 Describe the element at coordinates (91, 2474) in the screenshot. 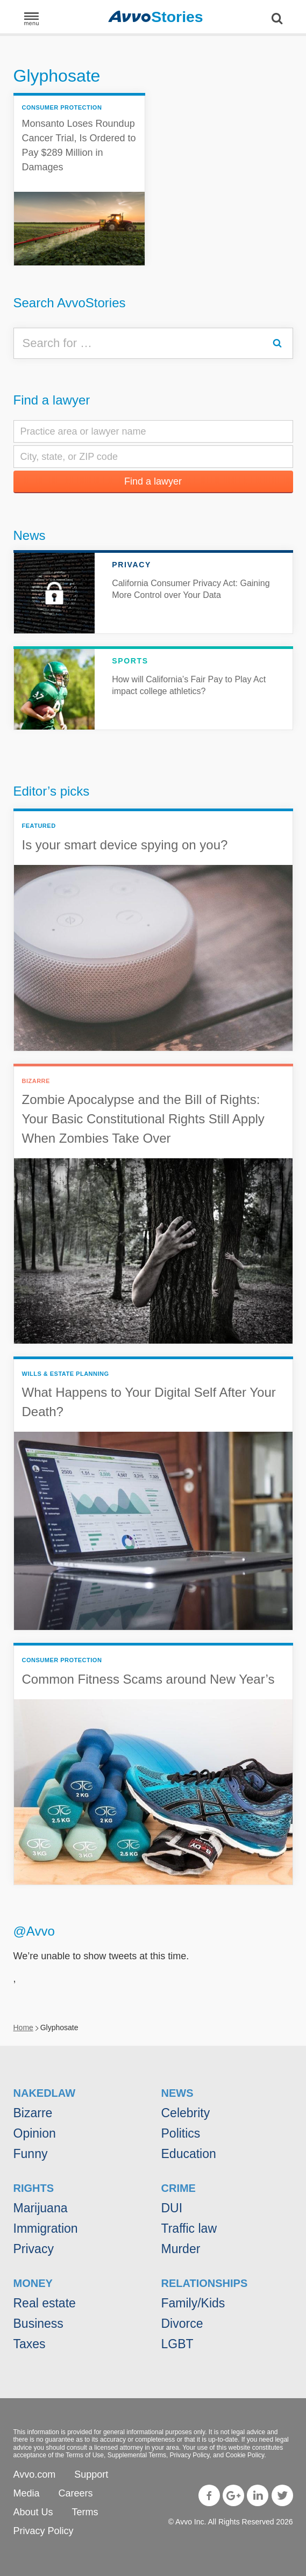

I see `Support` at that location.